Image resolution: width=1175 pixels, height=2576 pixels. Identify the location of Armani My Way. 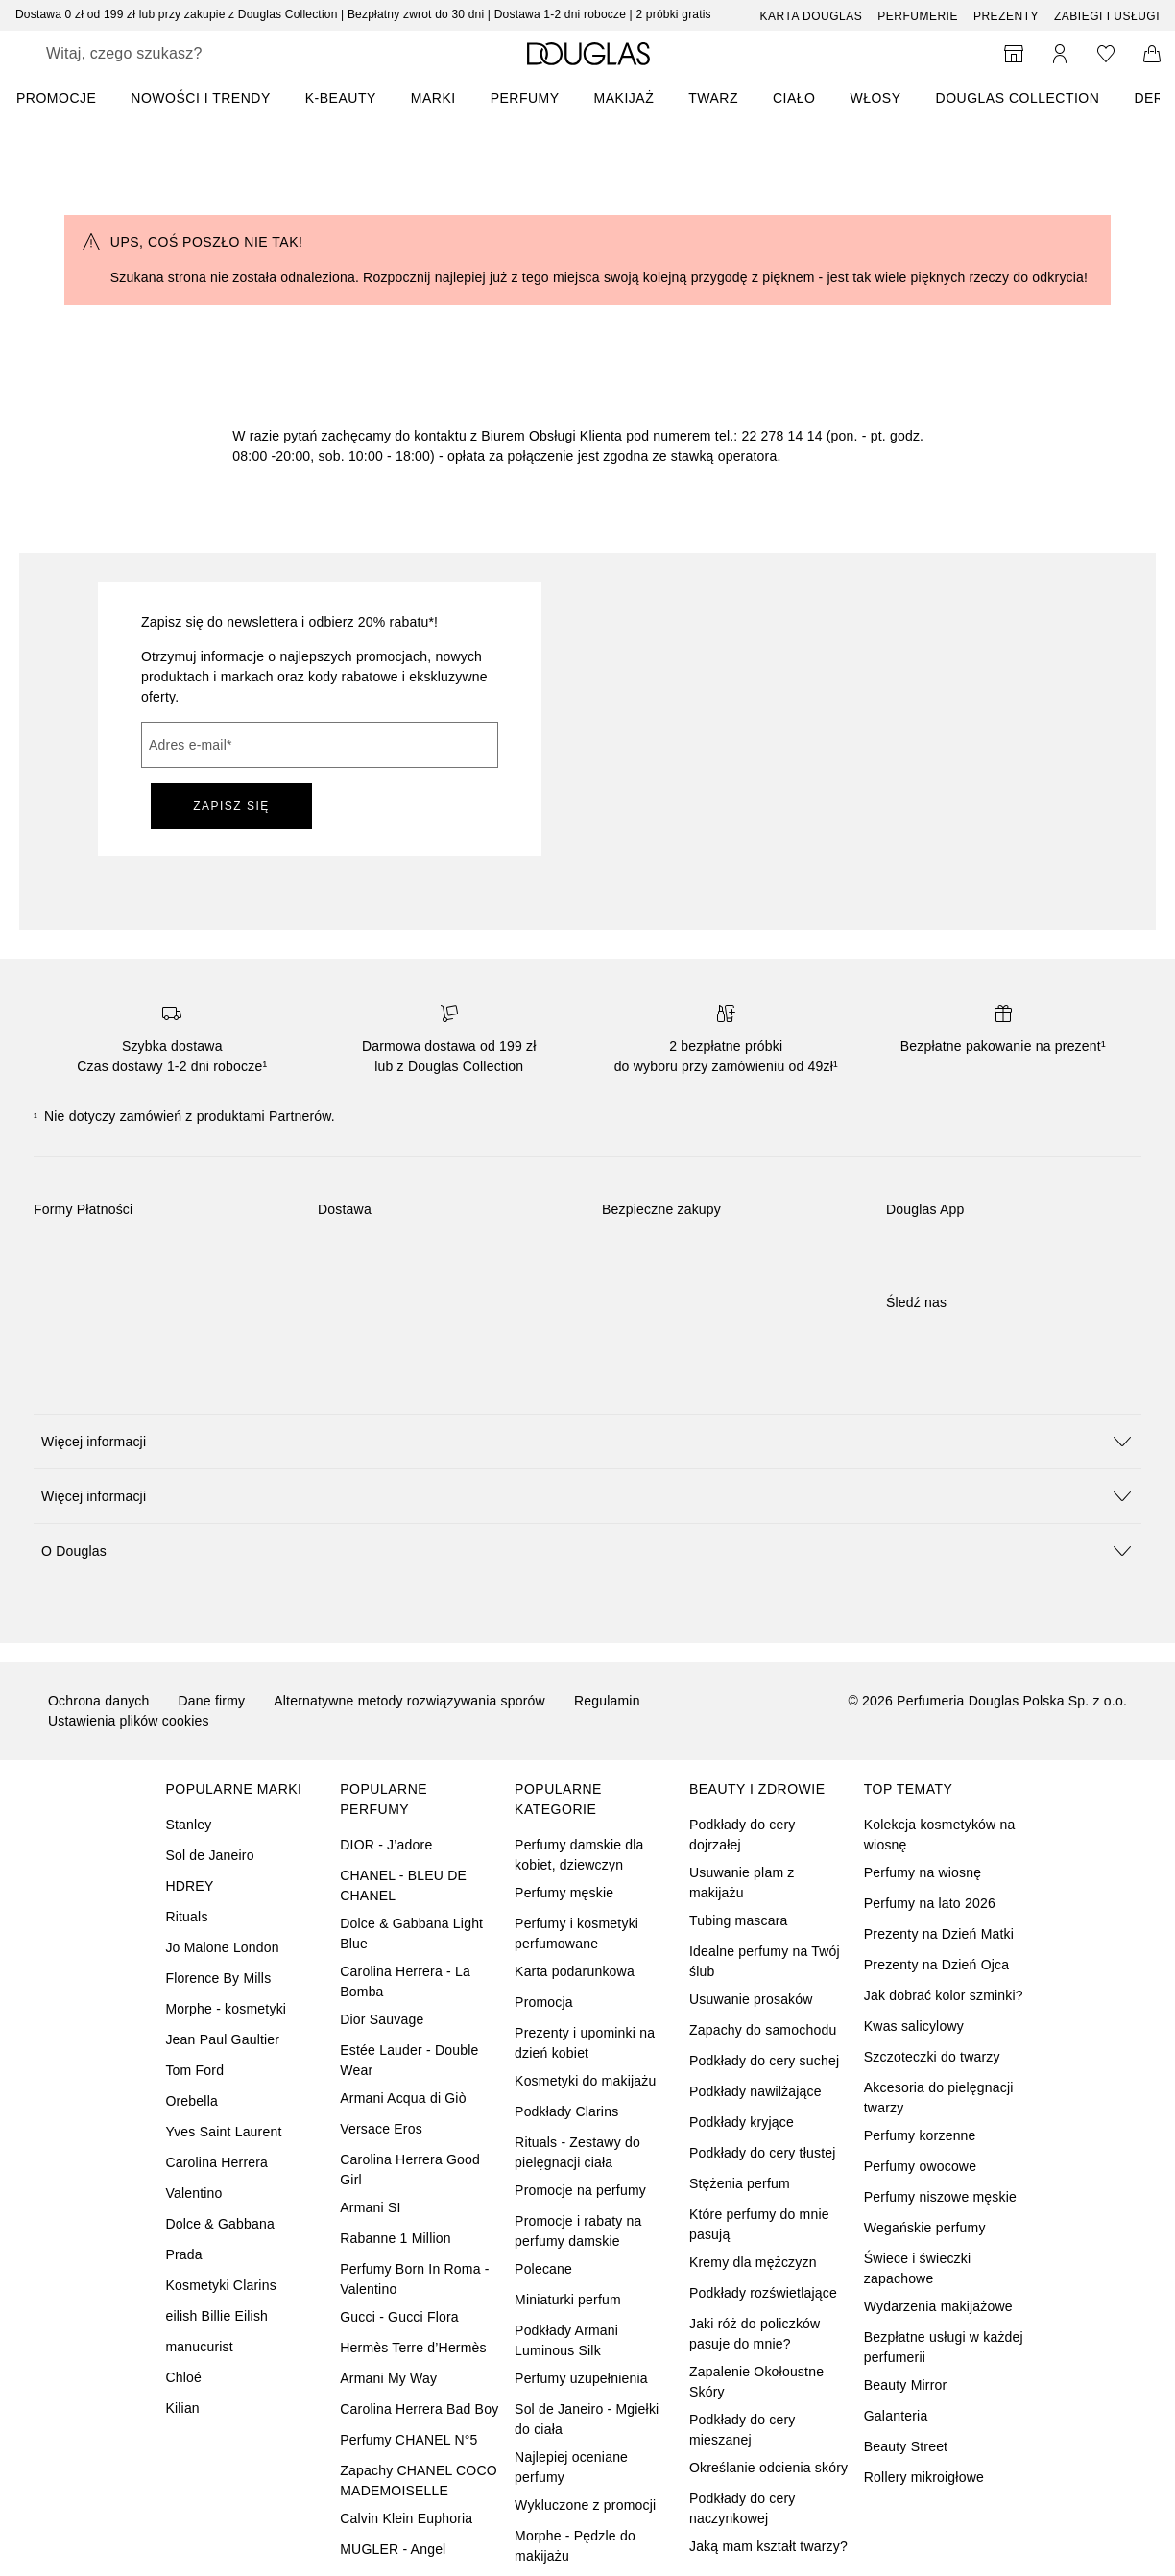
(388, 2378).